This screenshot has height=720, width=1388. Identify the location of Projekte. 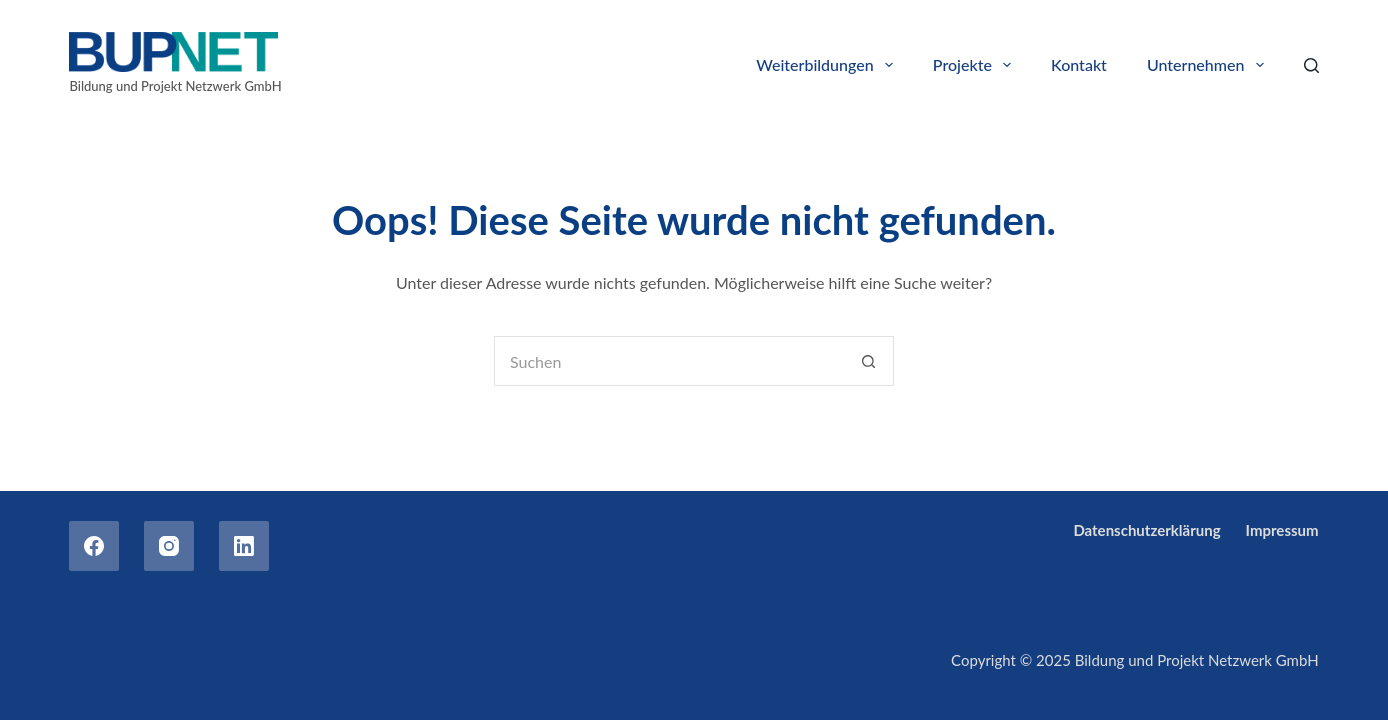
(976, 65).